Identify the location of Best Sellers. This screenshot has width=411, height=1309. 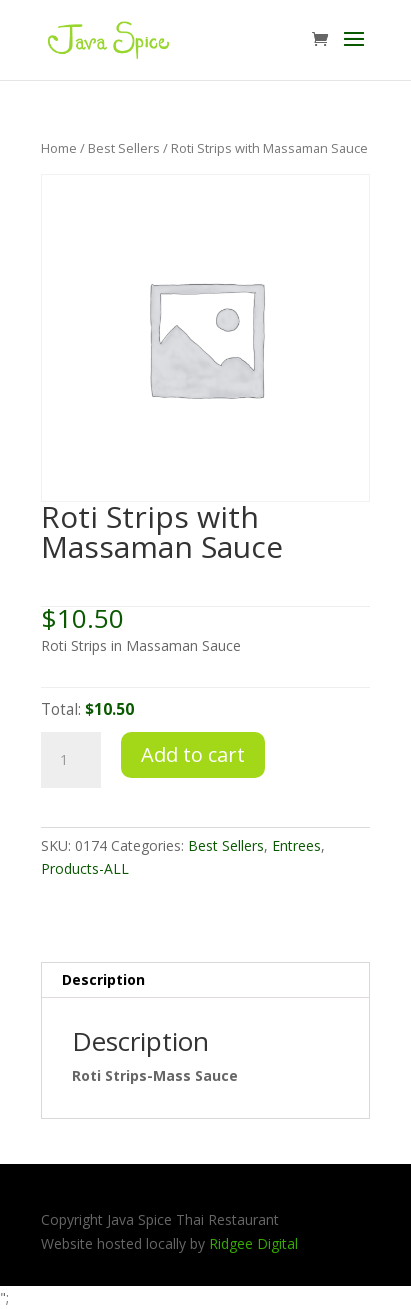
(124, 148).